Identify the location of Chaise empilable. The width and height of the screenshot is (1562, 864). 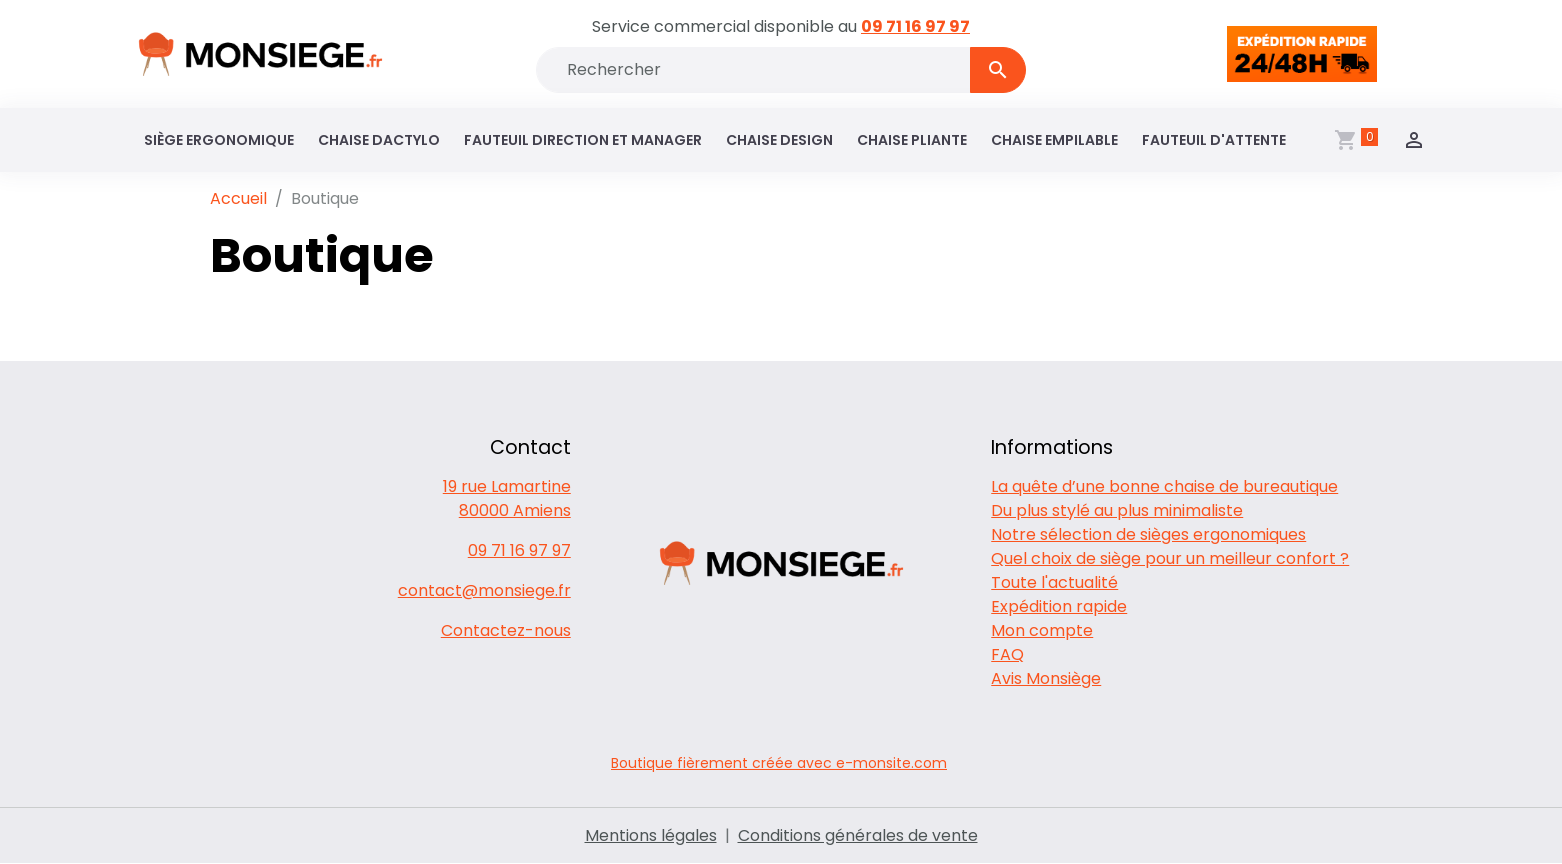
(1054, 140).